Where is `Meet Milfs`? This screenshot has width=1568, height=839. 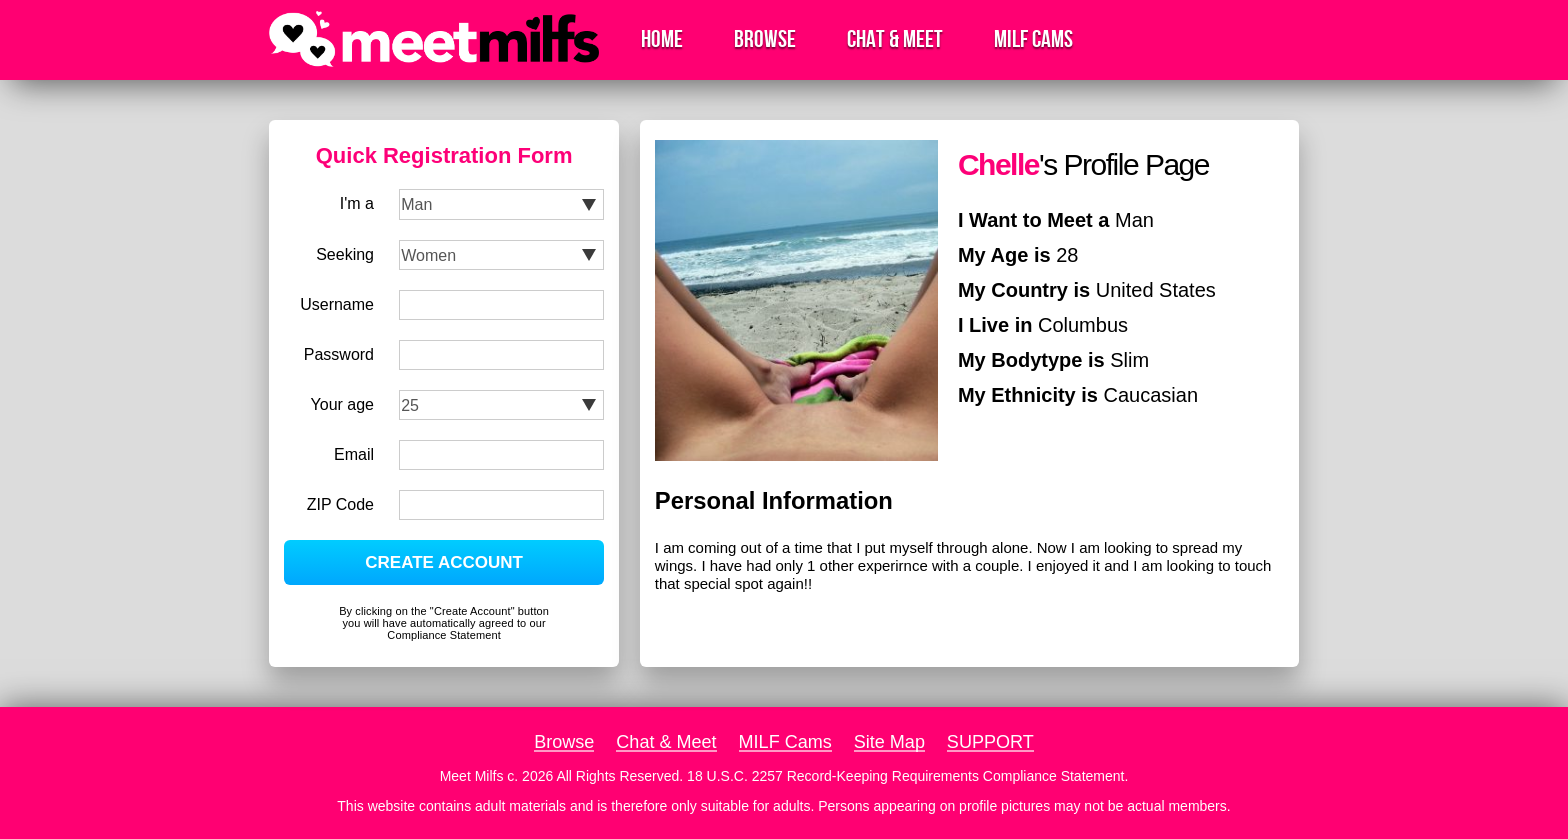 Meet Milfs is located at coordinates (472, 776).